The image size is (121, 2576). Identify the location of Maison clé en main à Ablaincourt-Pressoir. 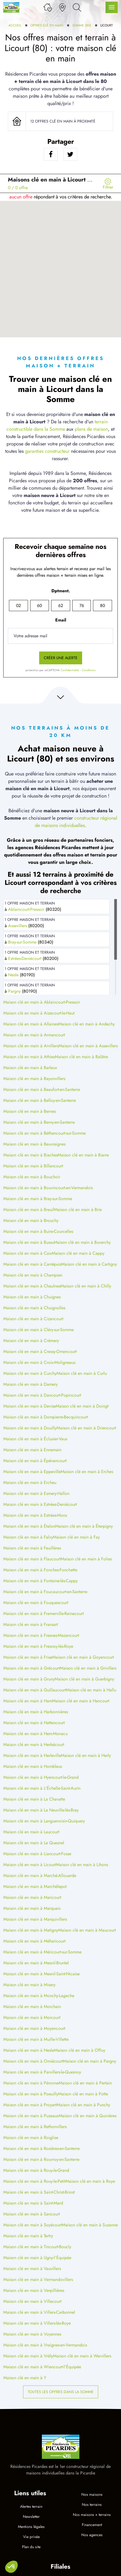
(41, 1002).